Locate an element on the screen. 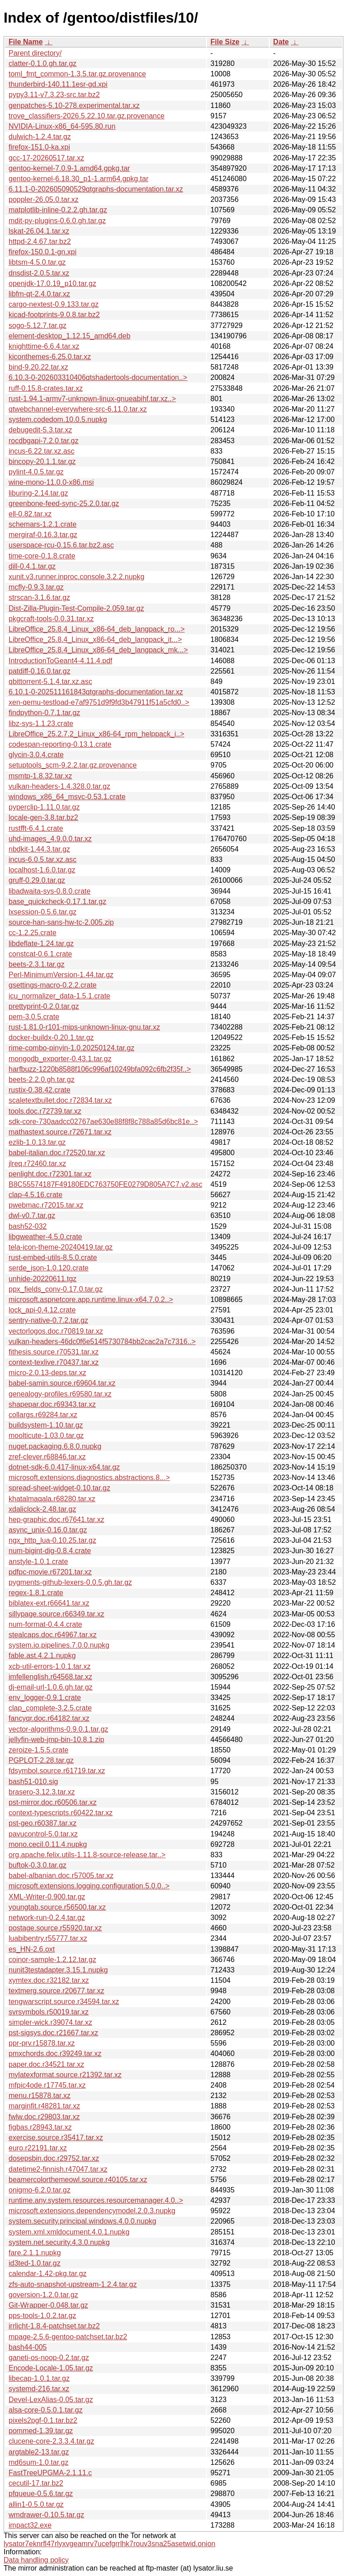 Image resolution: width=347 pixels, height=2576 pixels. PGPLOT-2.28.tar.gz is located at coordinates (41, 1760).